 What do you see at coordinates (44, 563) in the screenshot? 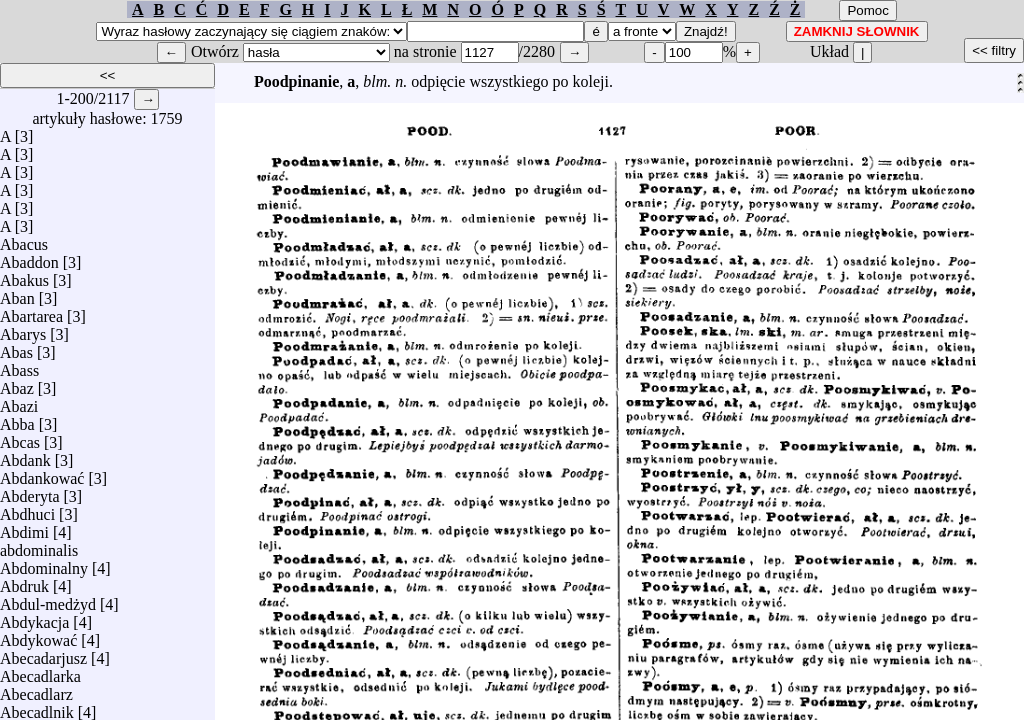
I see `Abdominalny` at bounding box center [44, 563].